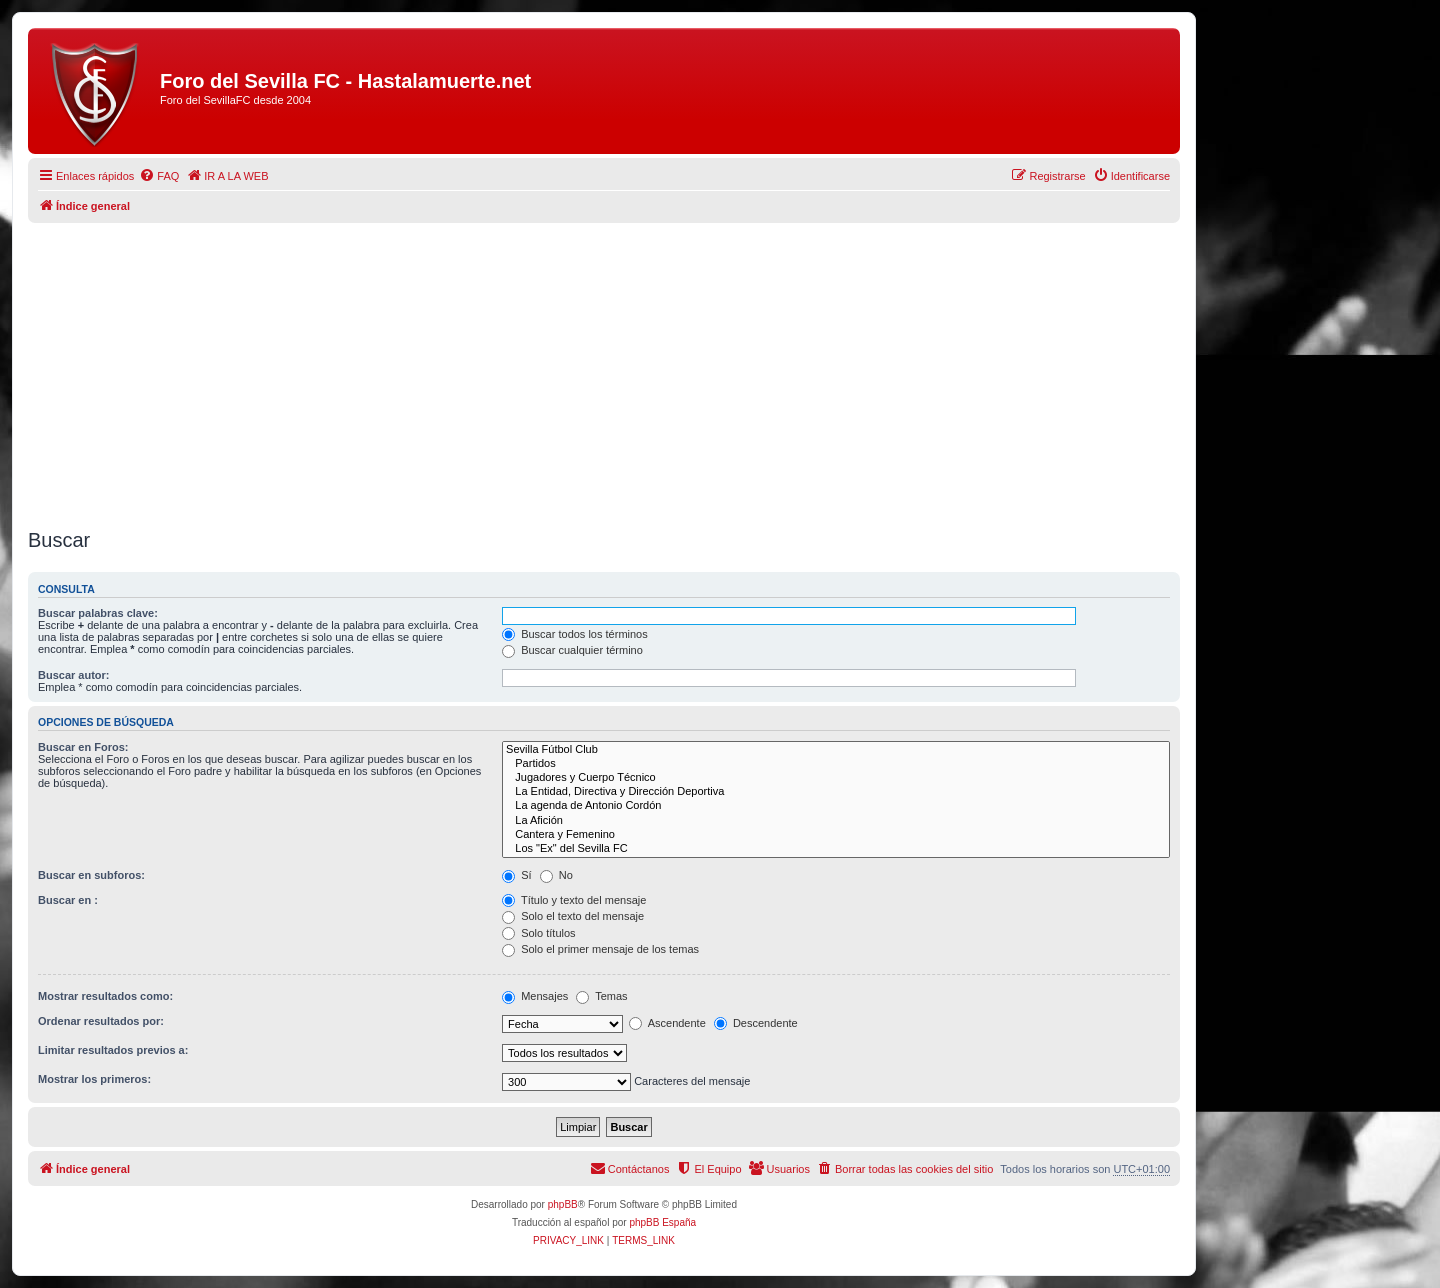  Describe the element at coordinates (113, 1050) in the screenshot. I see `Limitar resultados previos a:` at that location.